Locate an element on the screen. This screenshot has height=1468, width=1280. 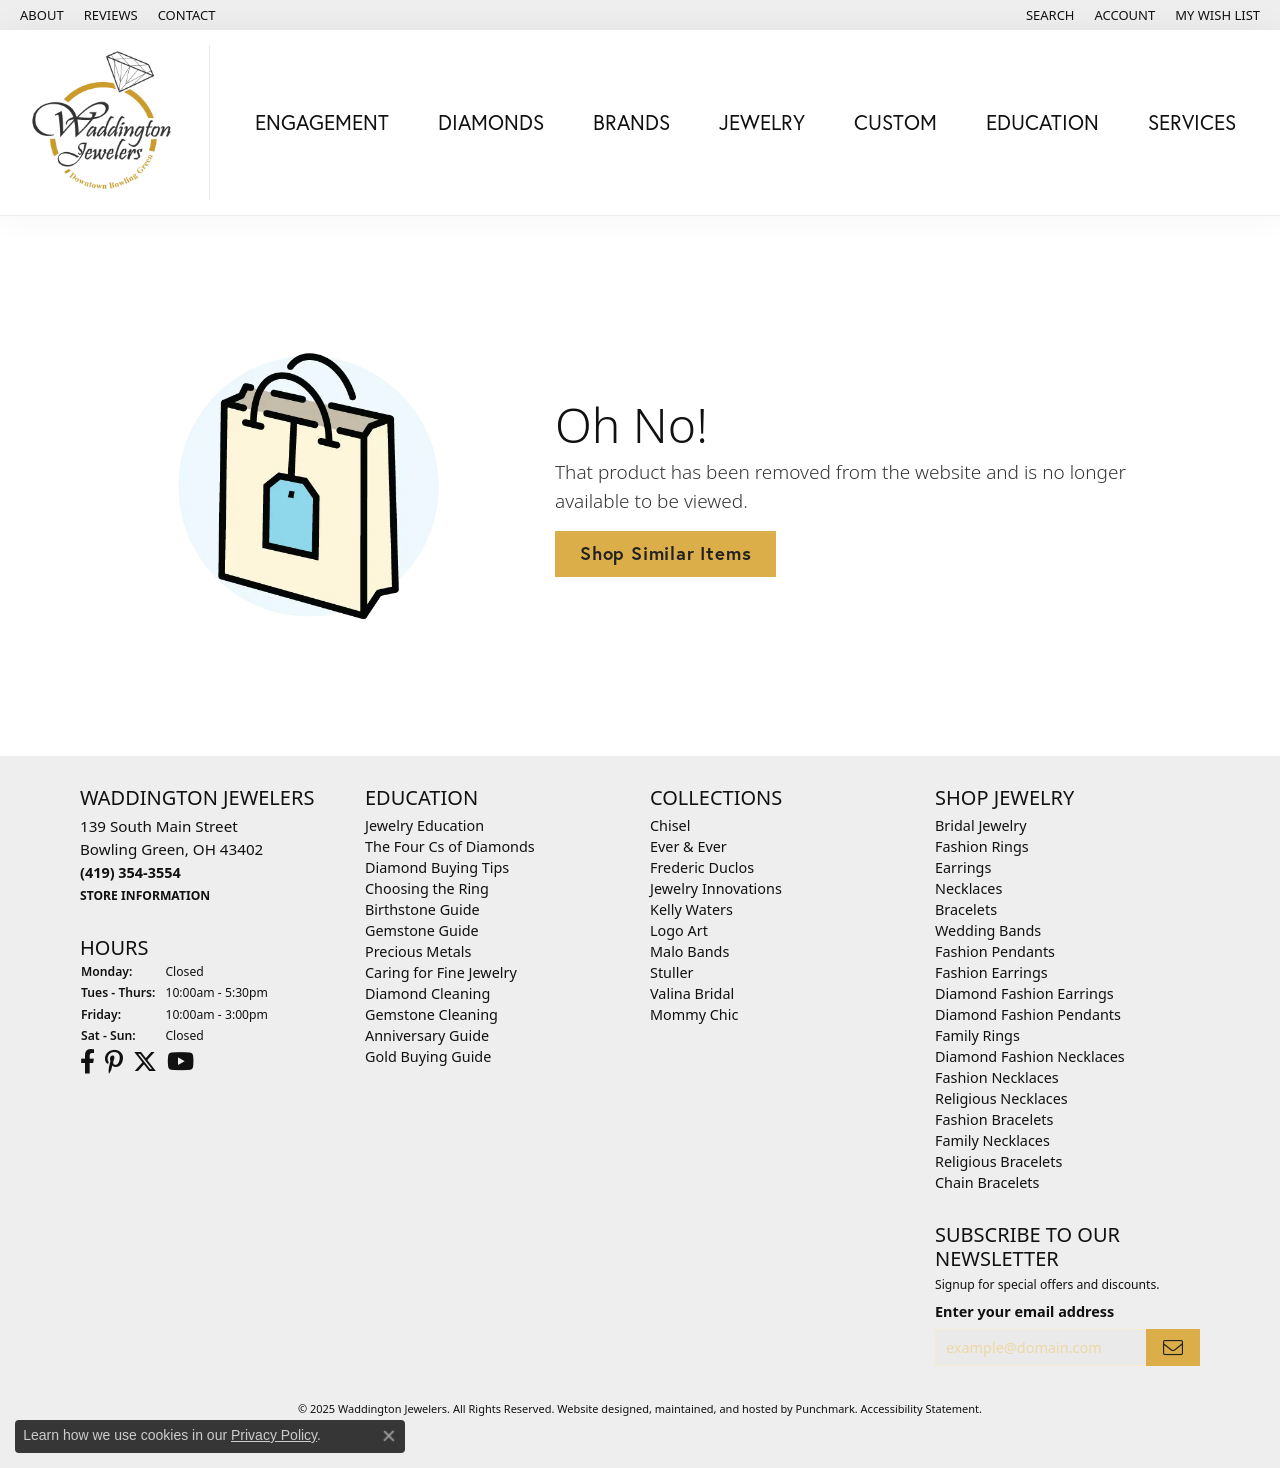
Anniversary Guide [menuitem] is located at coordinates (427, 1035).